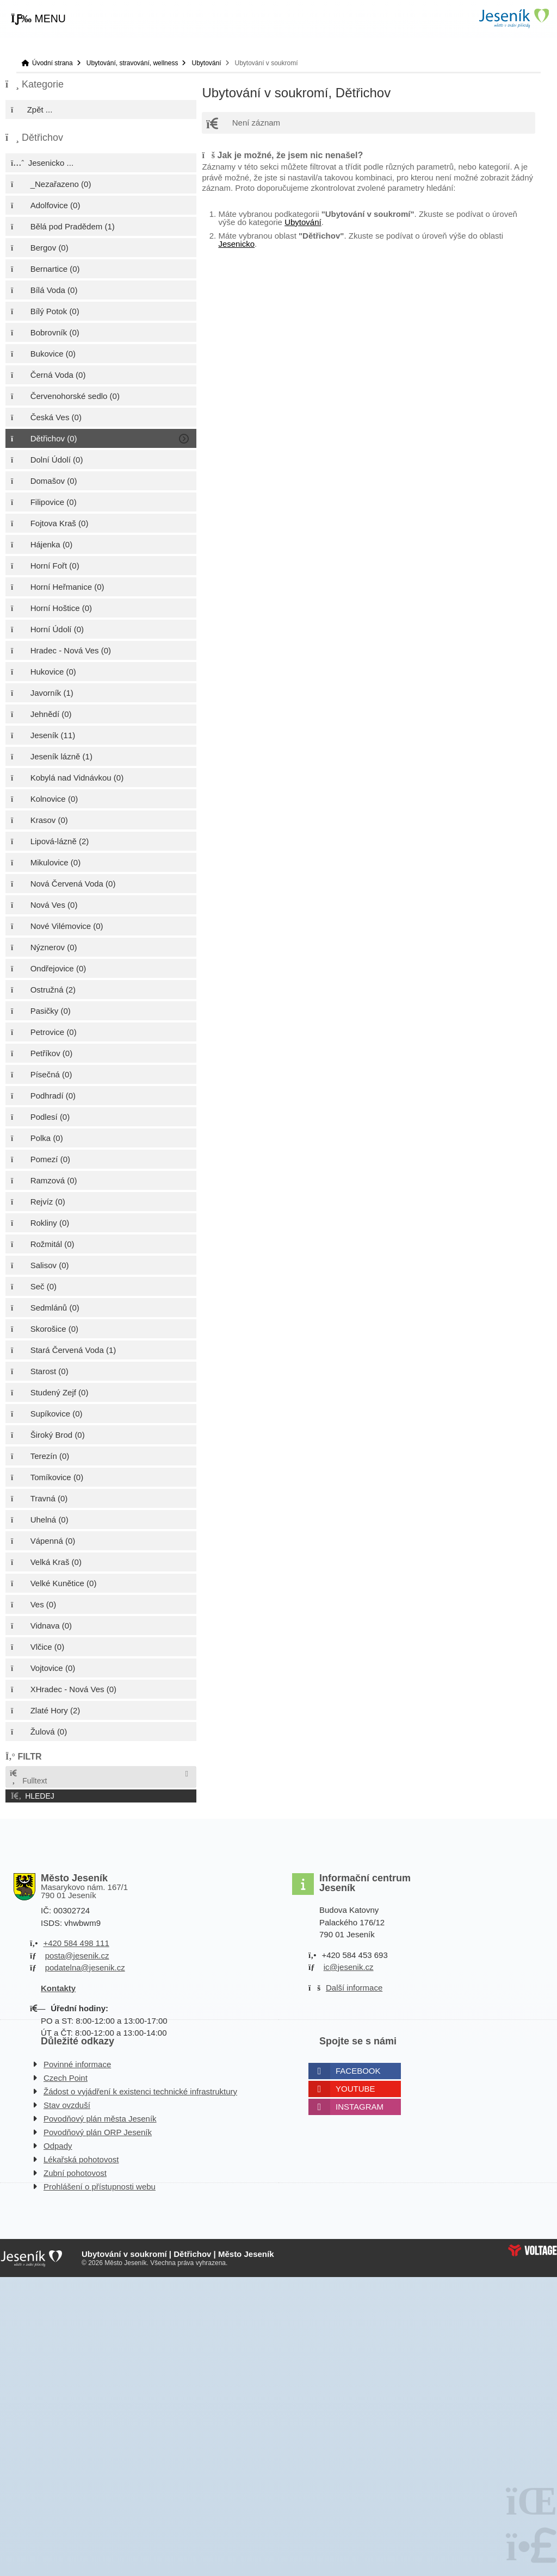 This screenshot has width=557, height=2576. What do you see at coordinates (100, 2118) in the screenshot?
I see `Povodňový plán města Jeseník` at bounding box center [100, 2118].